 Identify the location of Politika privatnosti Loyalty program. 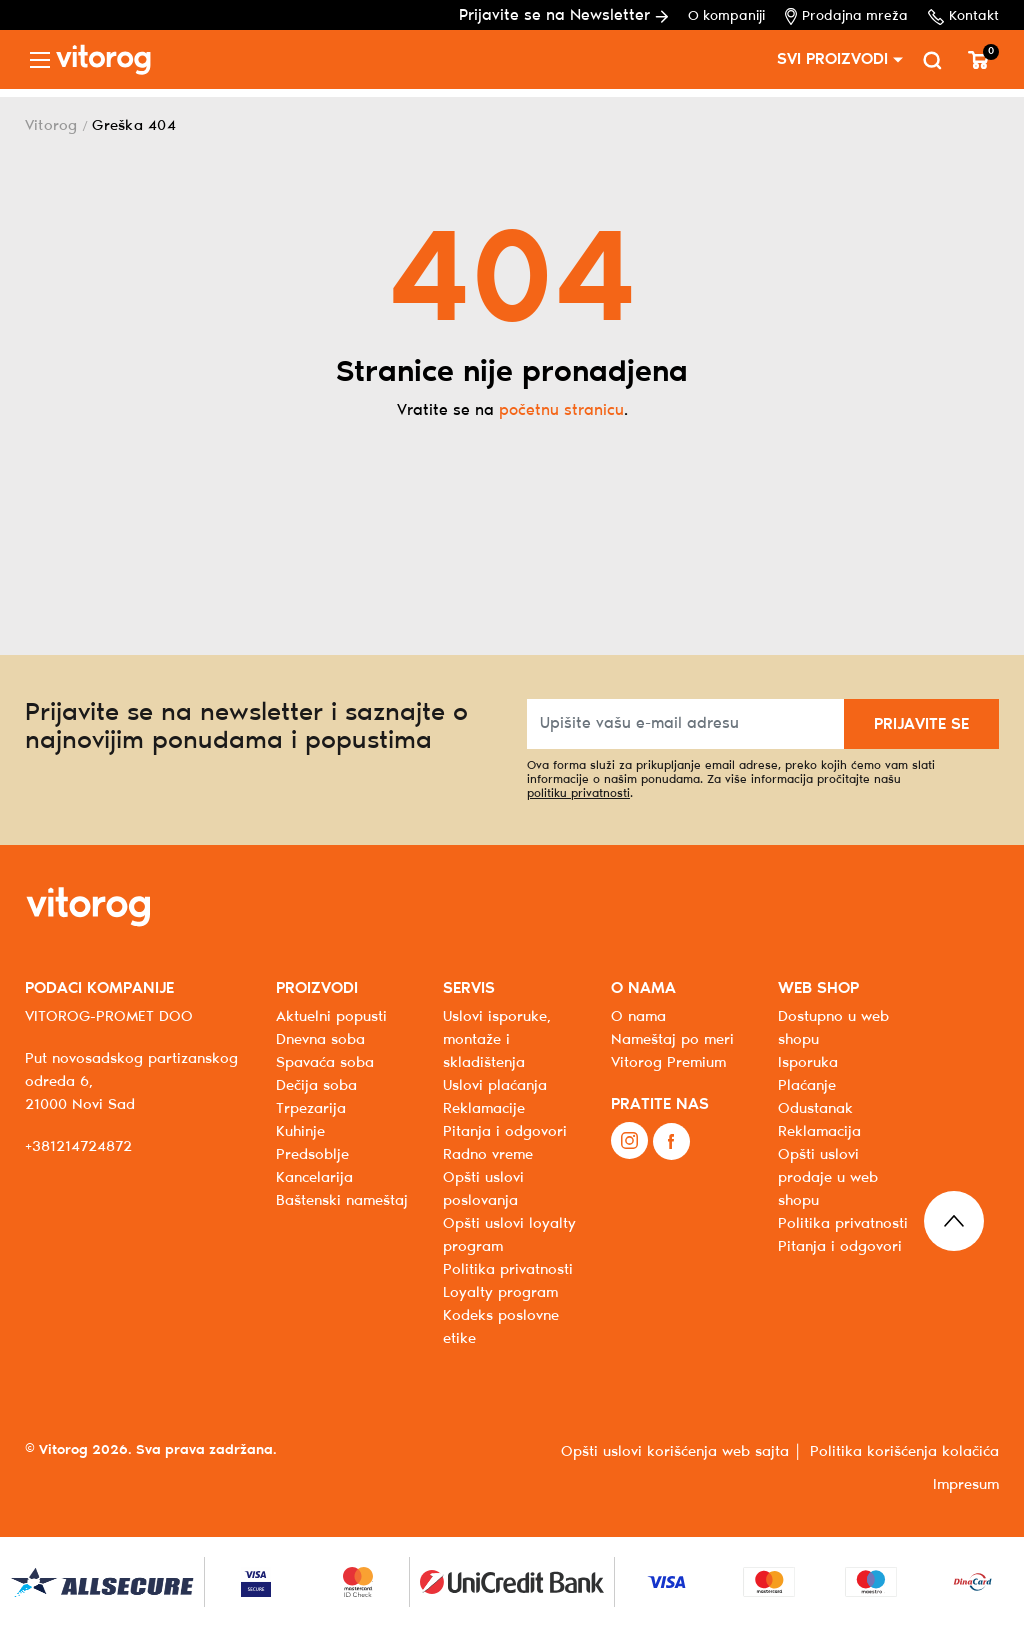
(508, 1281).